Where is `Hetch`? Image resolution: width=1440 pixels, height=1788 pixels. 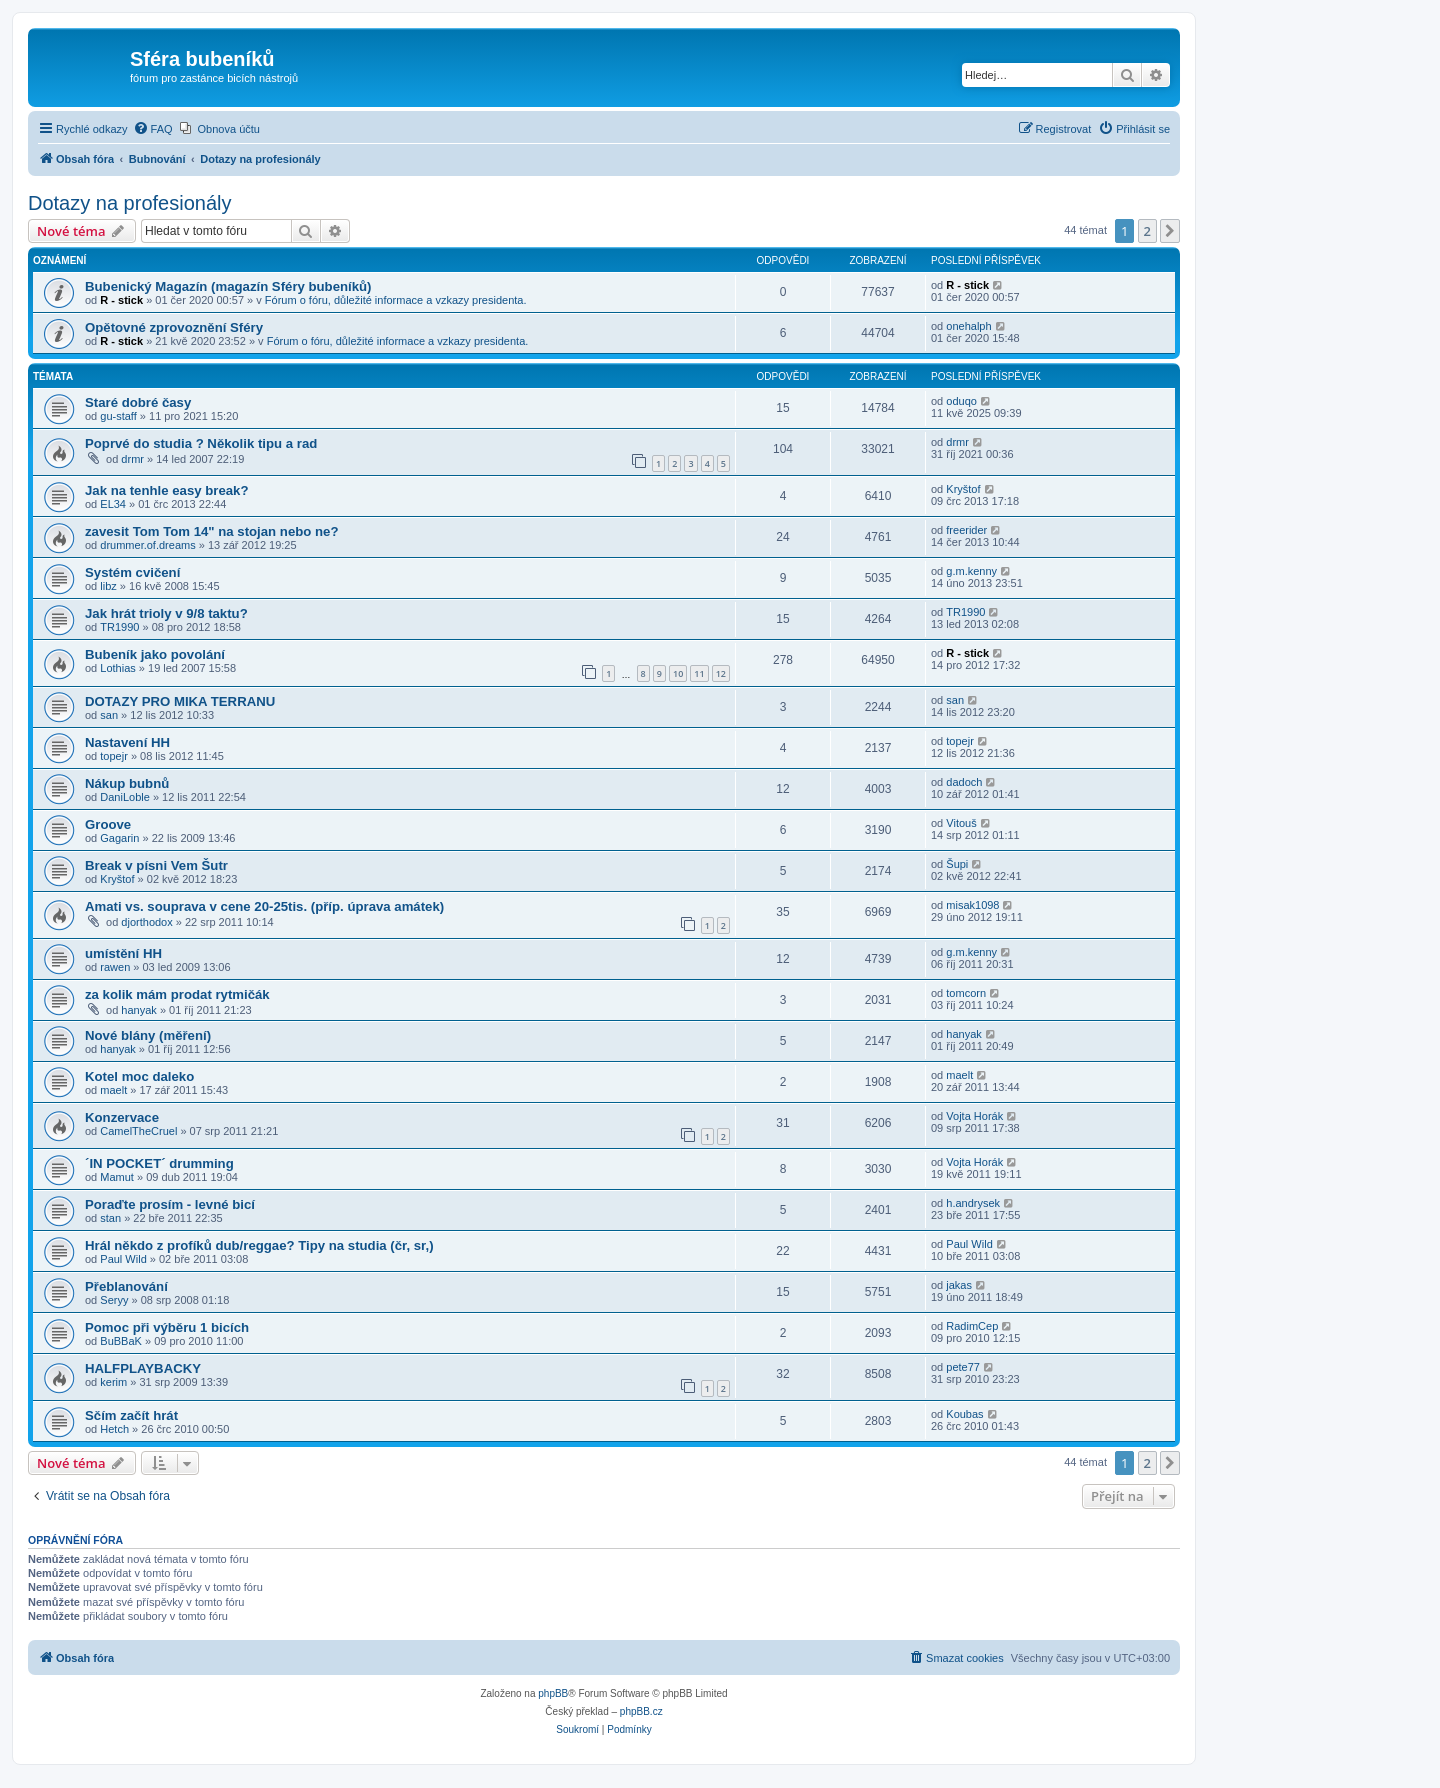 Hetch is located at coordinates (114, 1429).